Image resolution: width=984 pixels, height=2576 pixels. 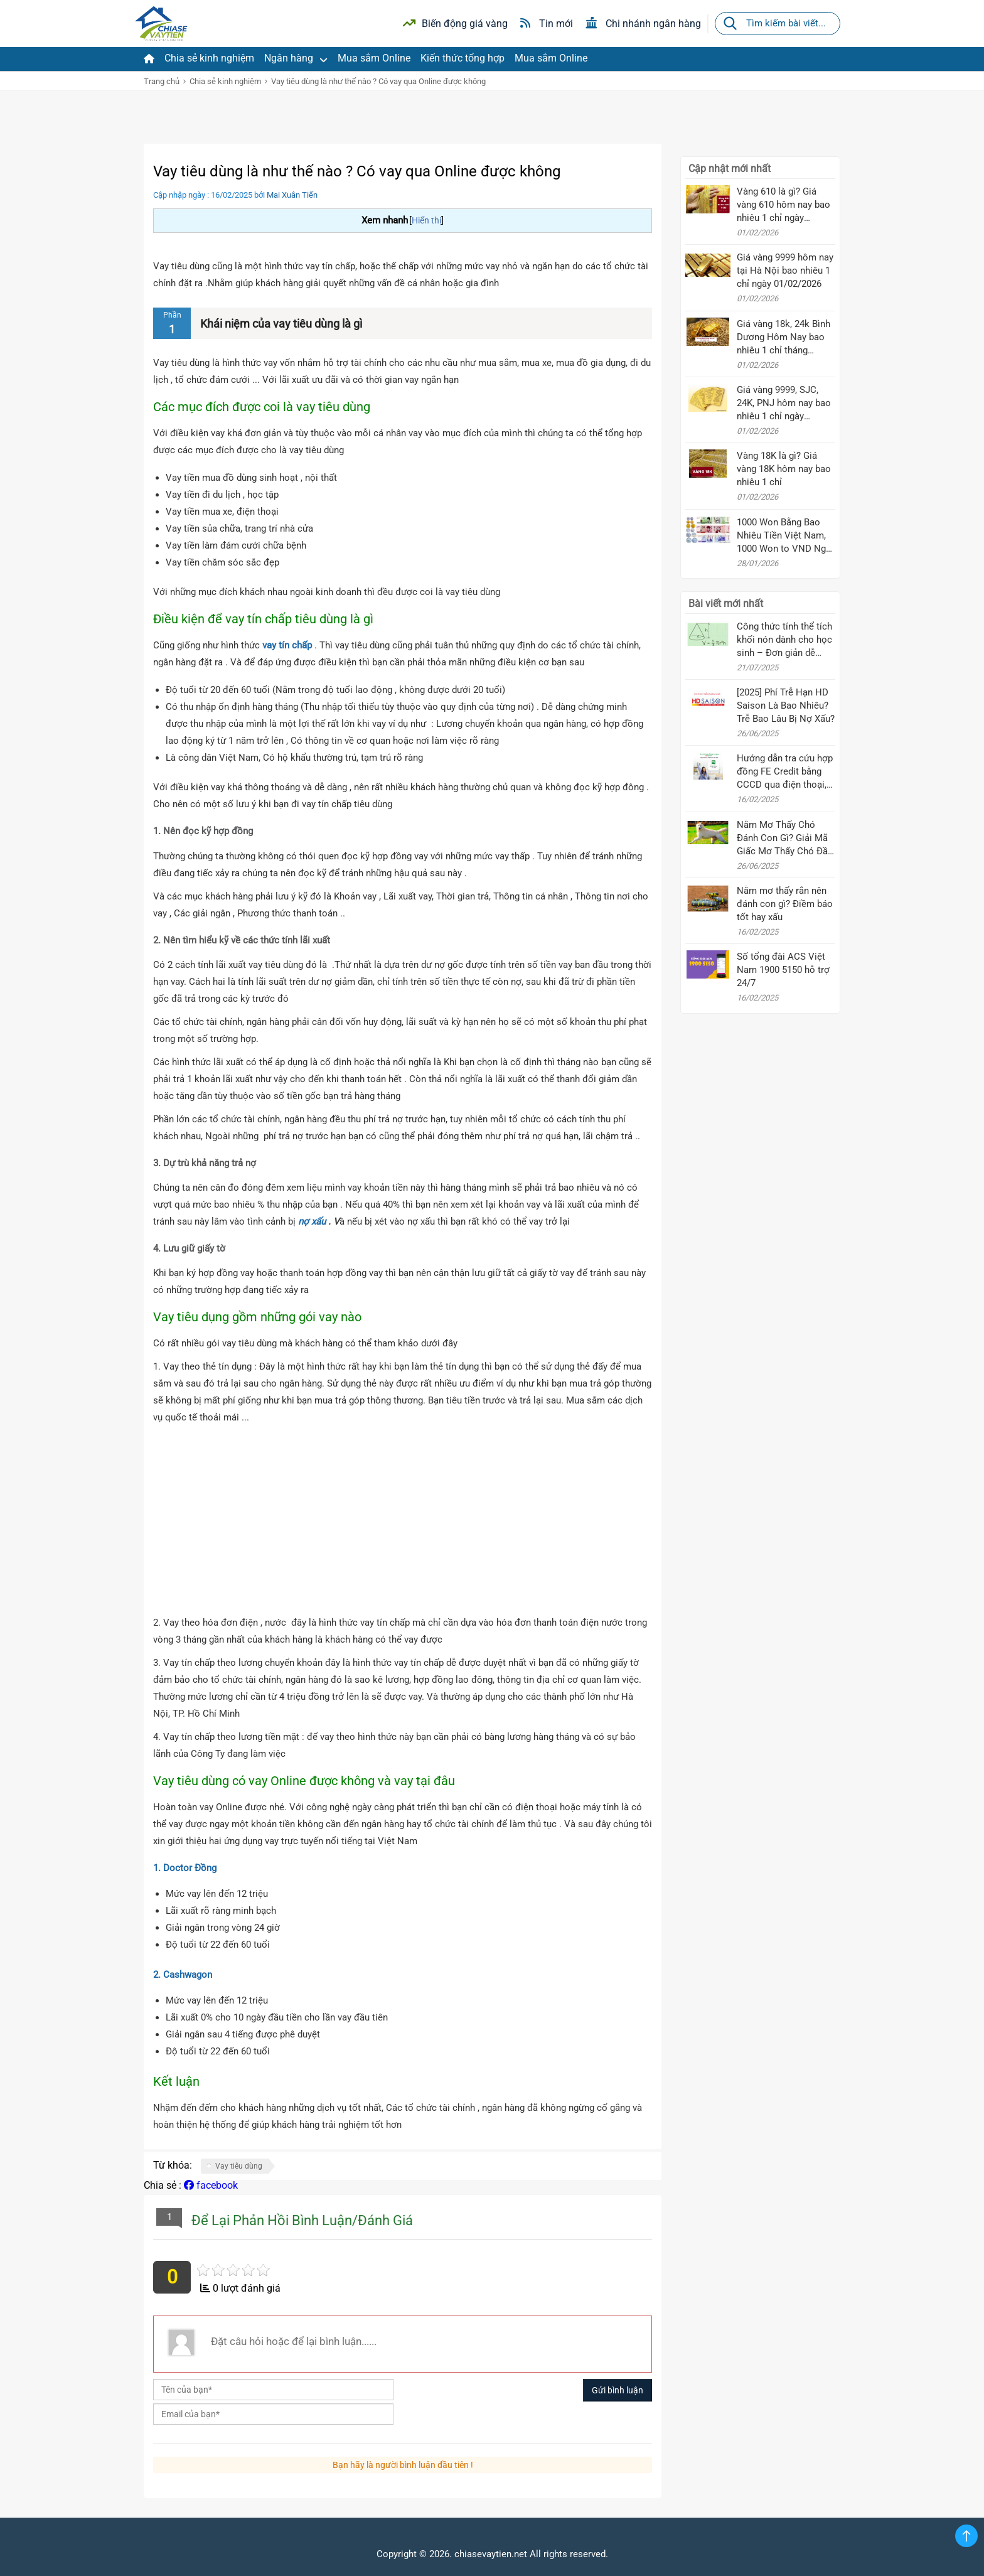 What do you see at coordinates (374, 58) in the screenshot?
I see `Mua sắm Online` at bounding box center [374, 58].